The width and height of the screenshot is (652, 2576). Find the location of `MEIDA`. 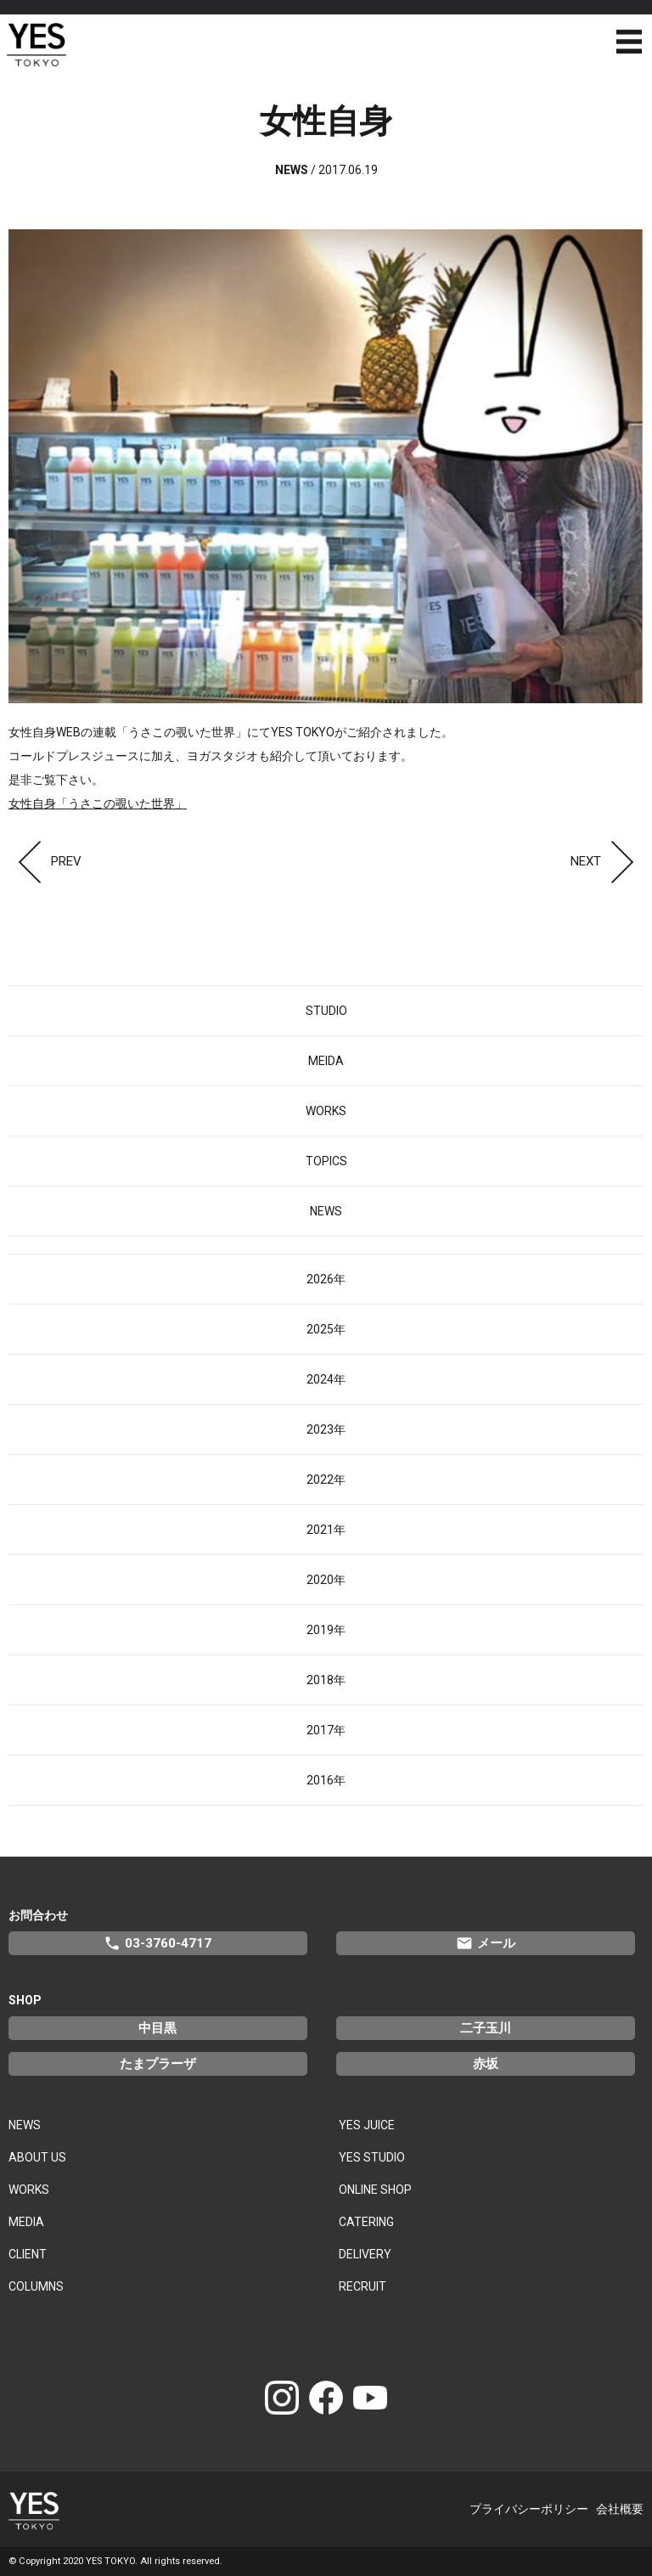

MEIDA is located at coordinates (326, 1061).